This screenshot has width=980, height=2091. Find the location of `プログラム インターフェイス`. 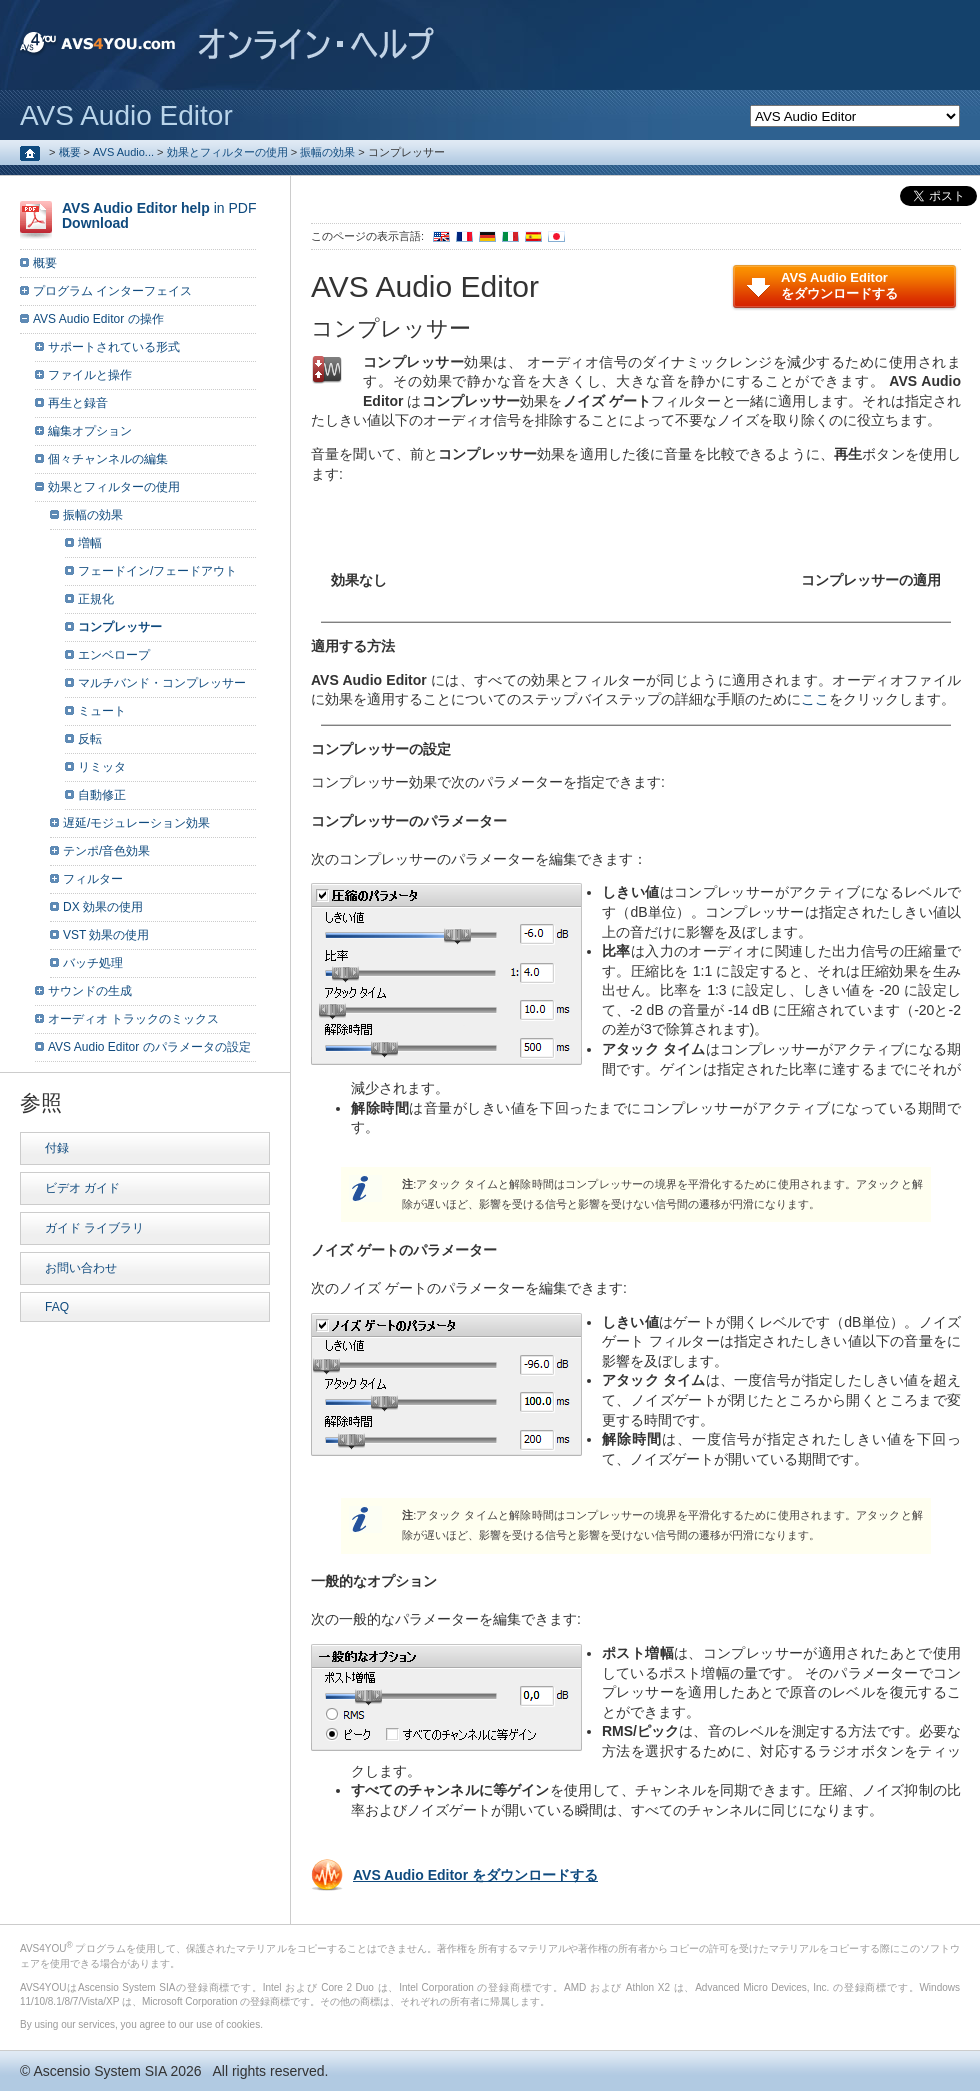

プログラム インターフェイス is located at coordinates (112, 291).